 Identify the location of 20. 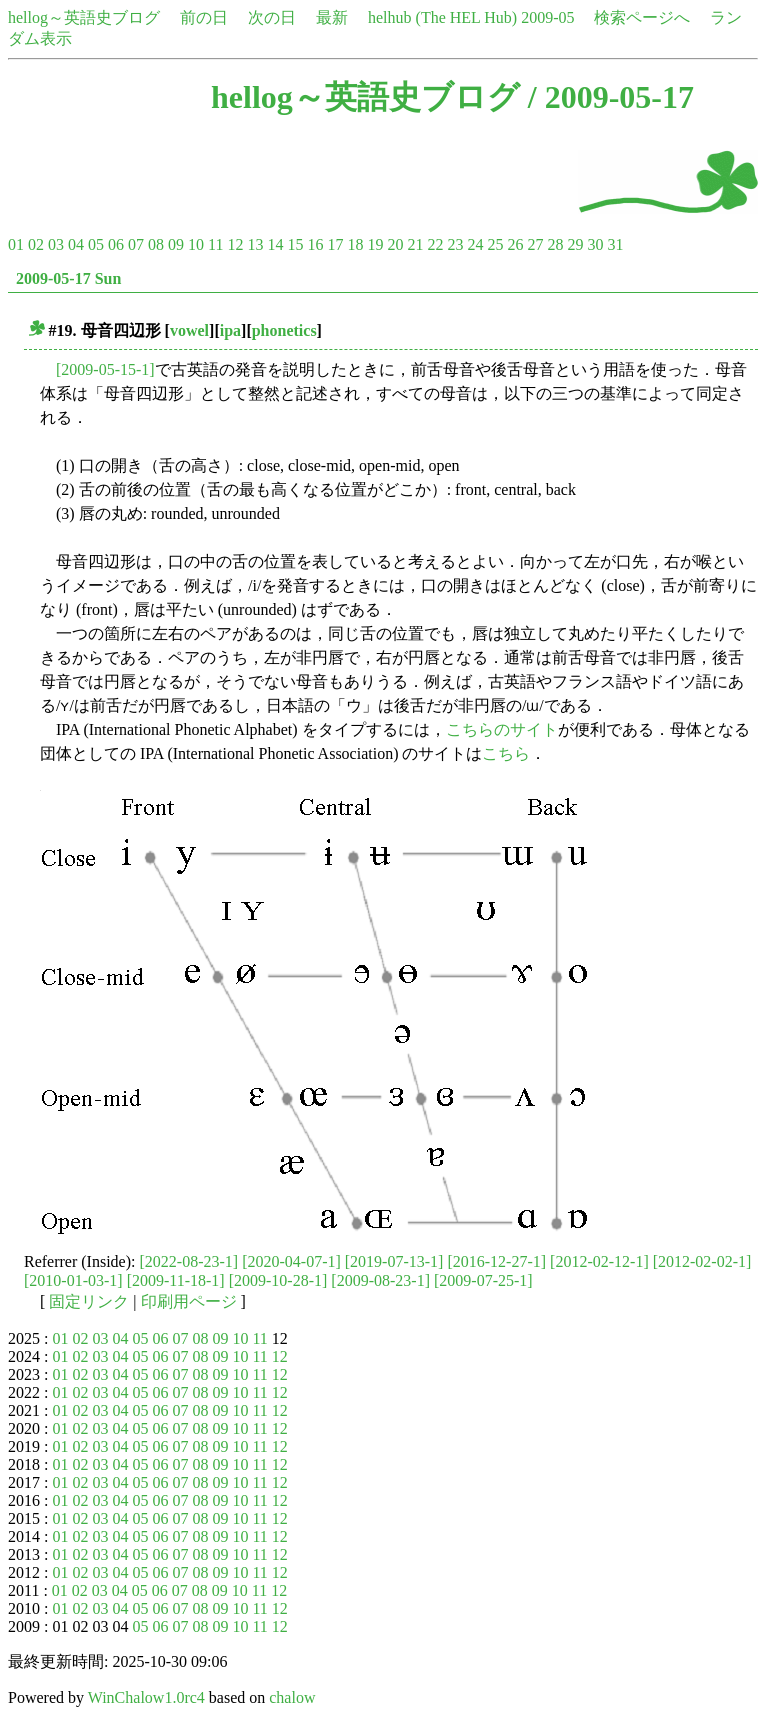
(395, 244).